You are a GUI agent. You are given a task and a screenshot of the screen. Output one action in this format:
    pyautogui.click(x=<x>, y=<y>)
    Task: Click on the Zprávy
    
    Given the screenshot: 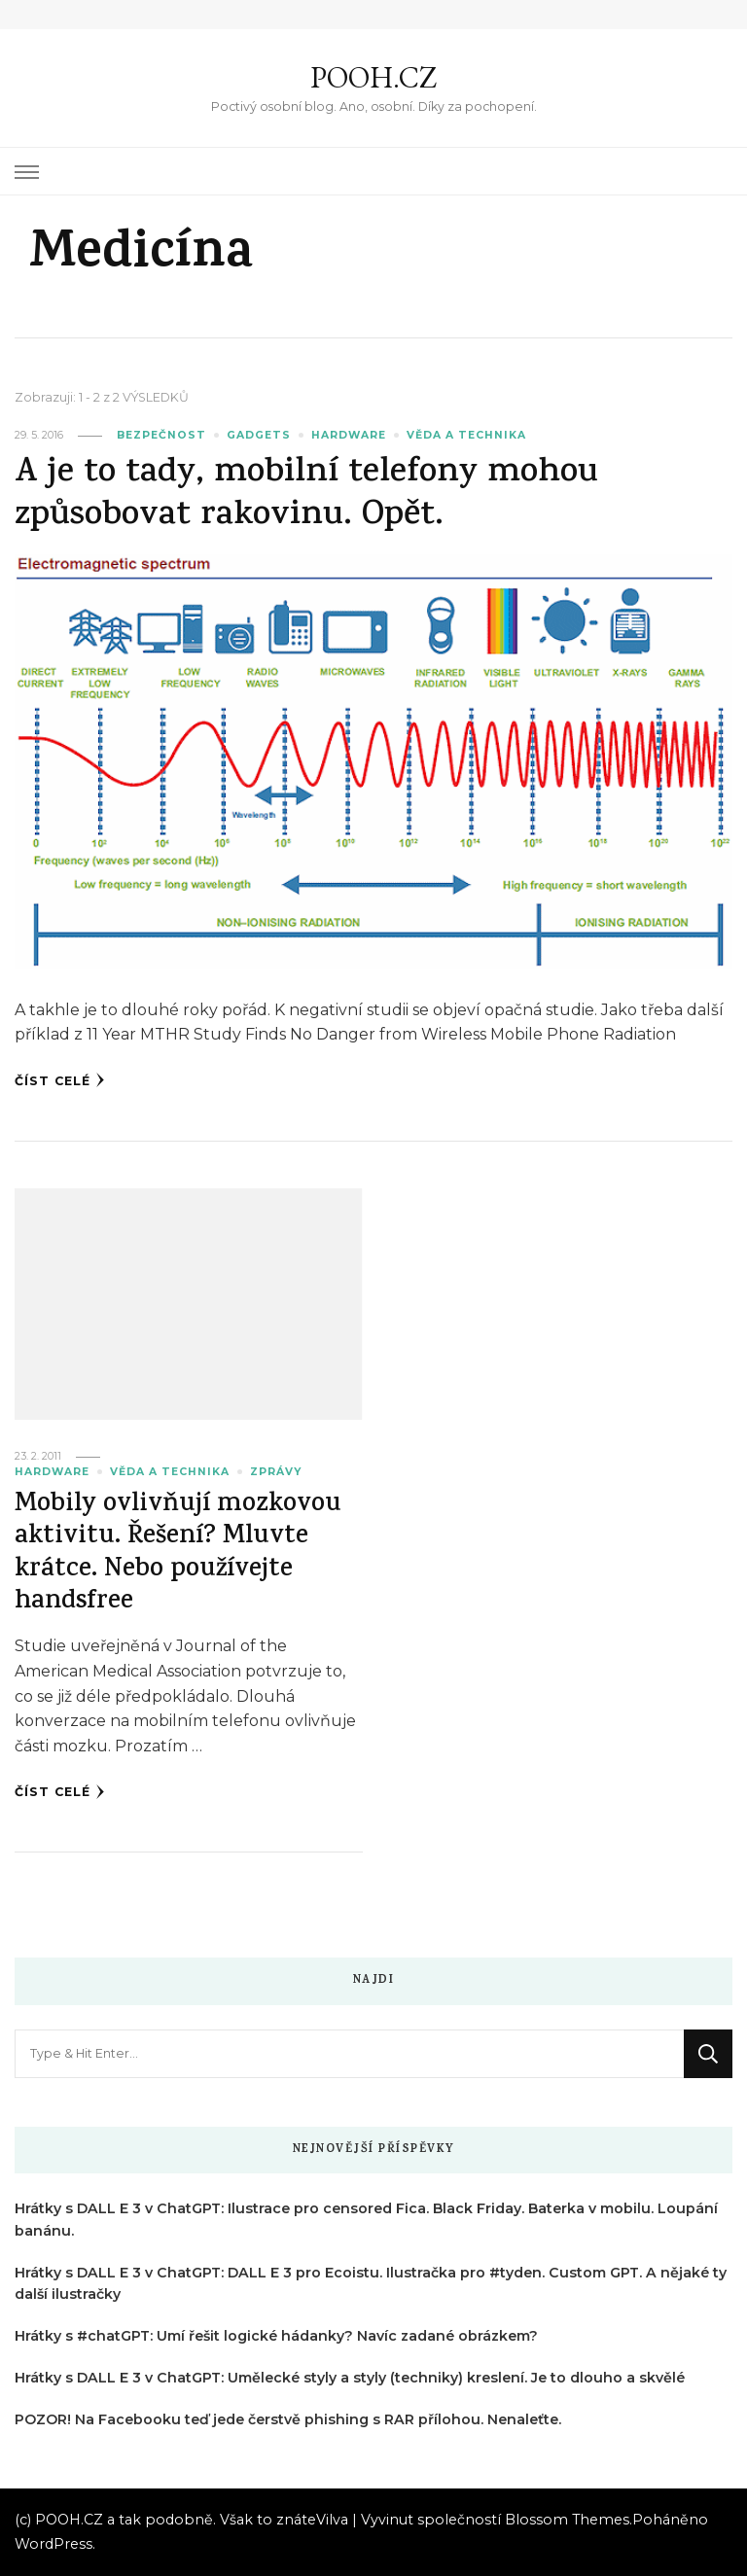 What is the action you would take?
    pyautogui.click(x=276, y=1471)
    